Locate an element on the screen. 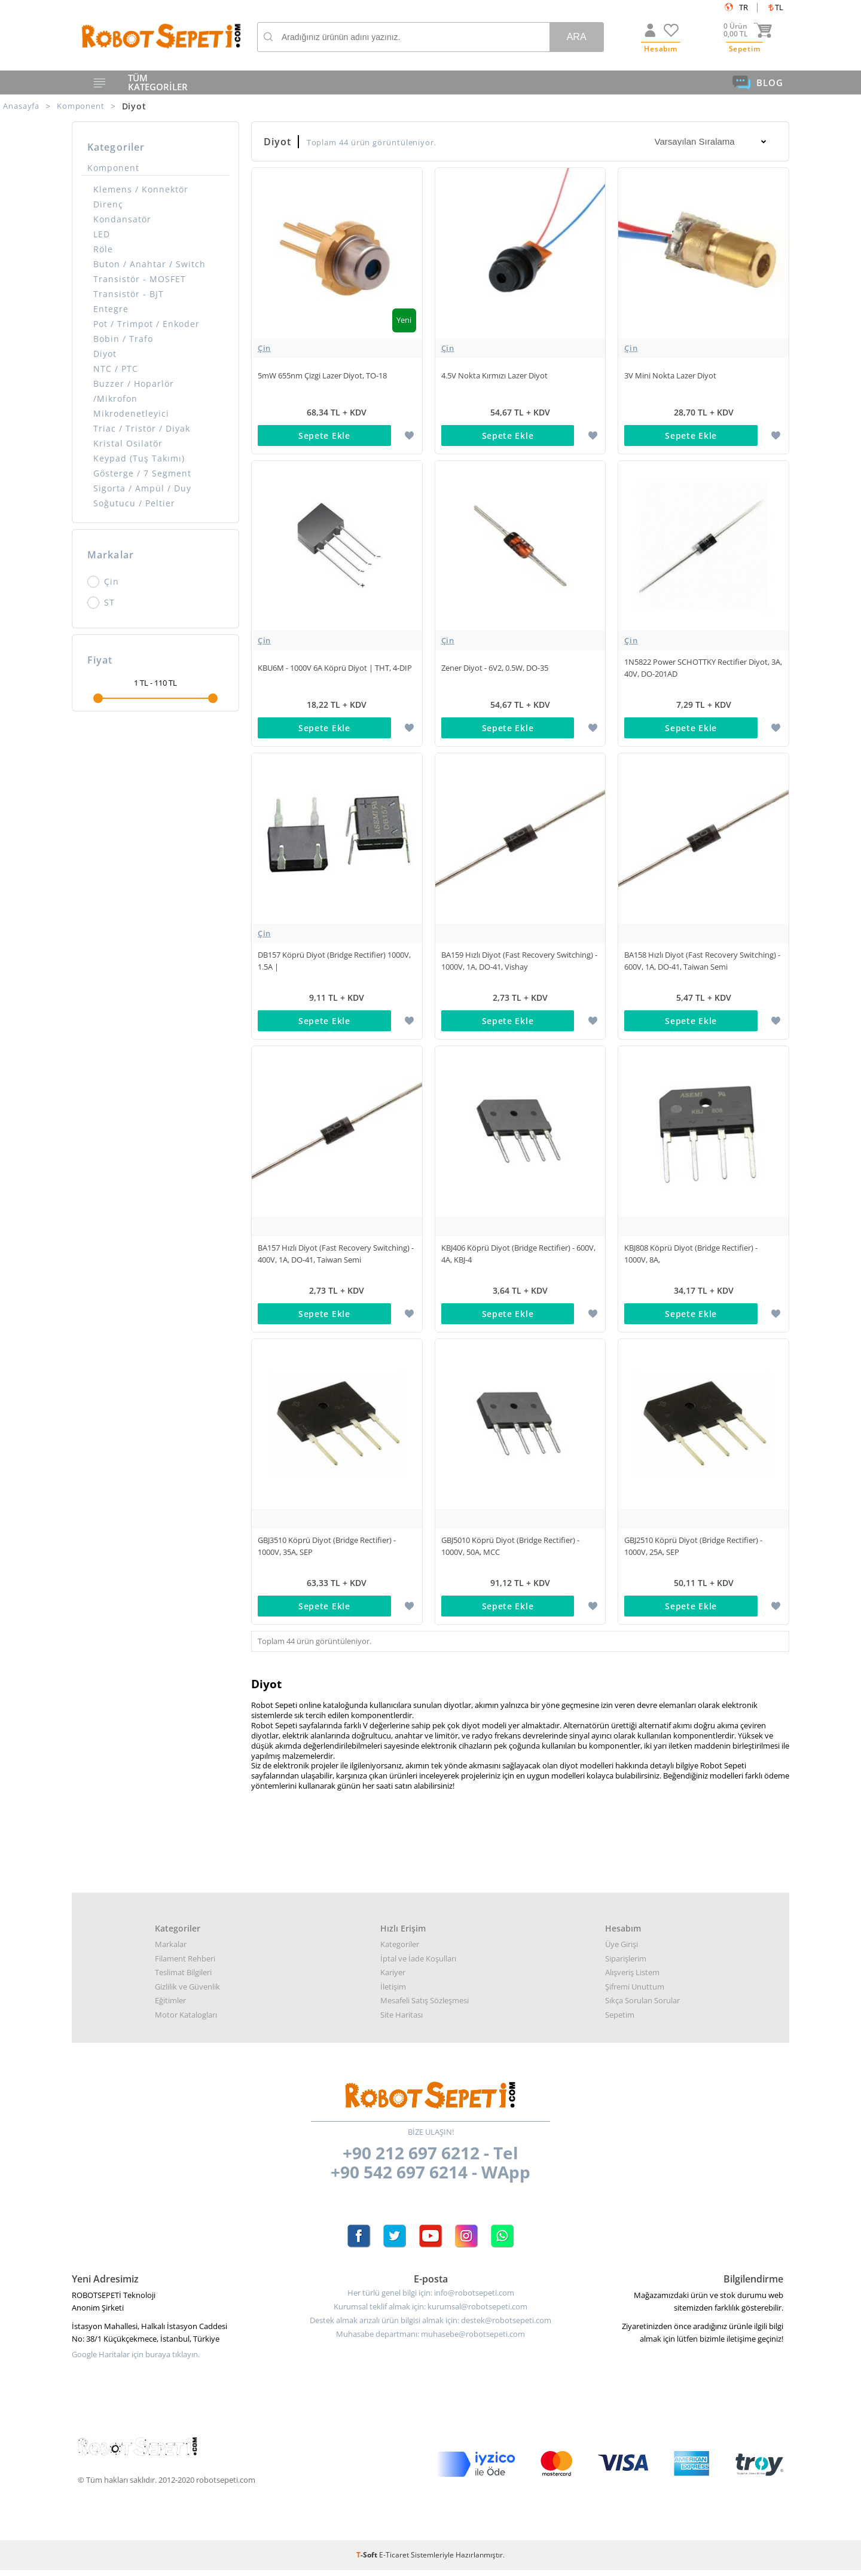 This screenshot has width=861, height=2576. Ara is located at coordinates (577, 37).